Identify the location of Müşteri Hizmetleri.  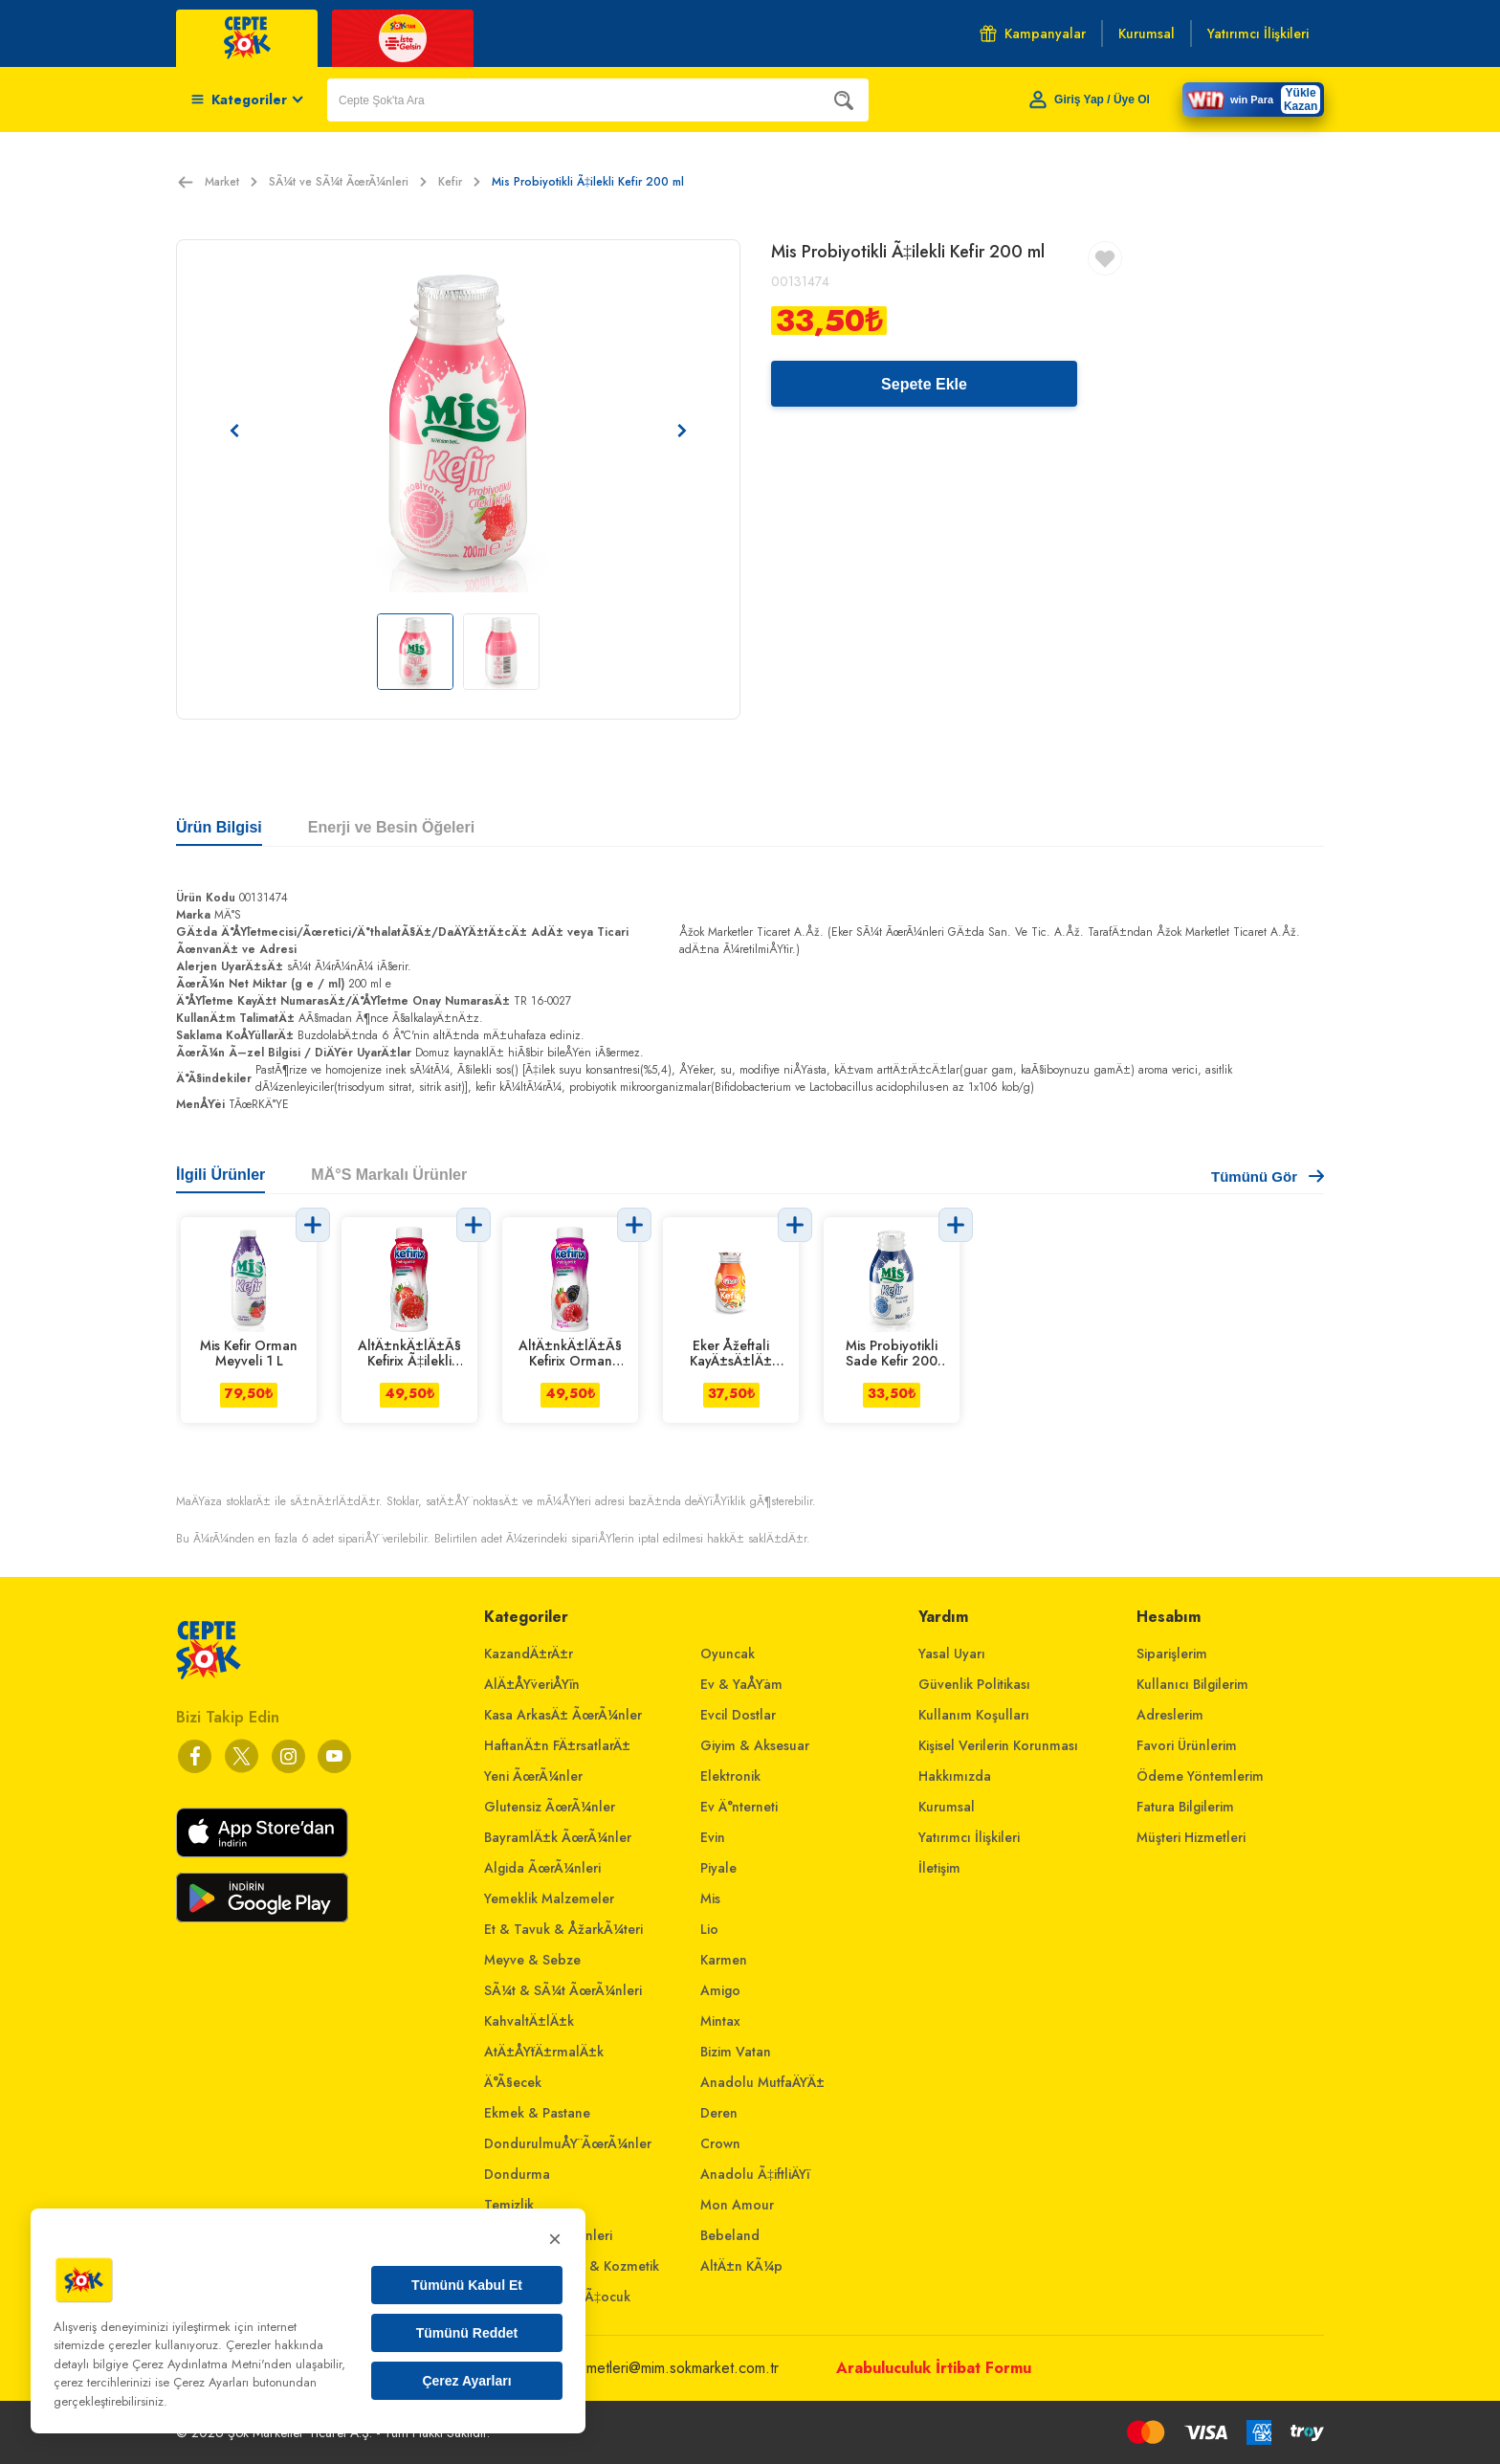
(1191, 1837).